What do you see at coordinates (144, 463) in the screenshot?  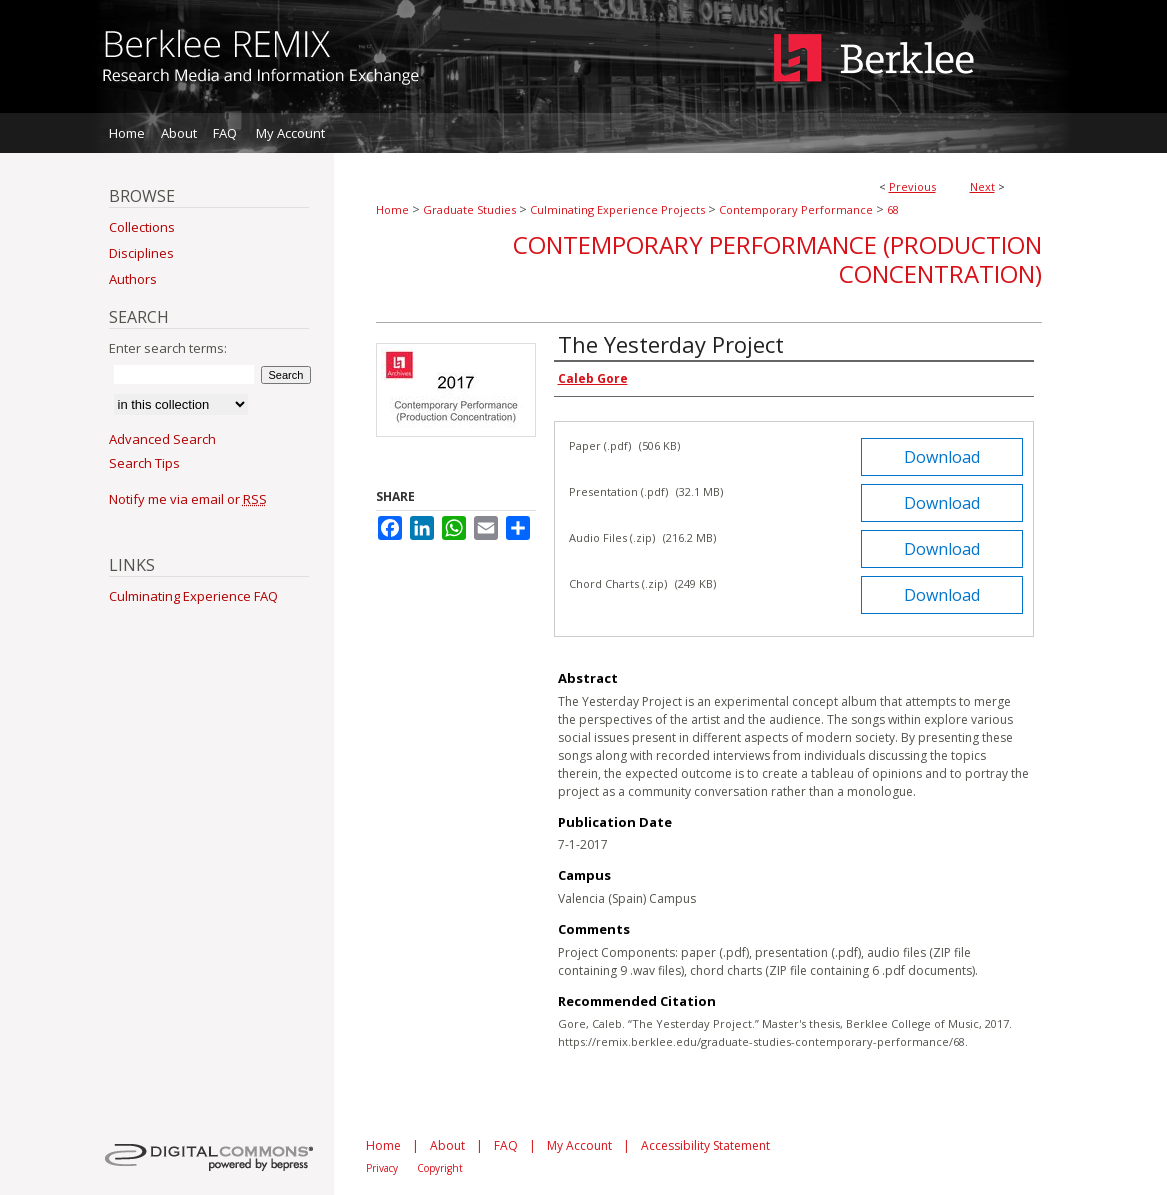 I see `Search Tips` at bounding box center [144, 463].